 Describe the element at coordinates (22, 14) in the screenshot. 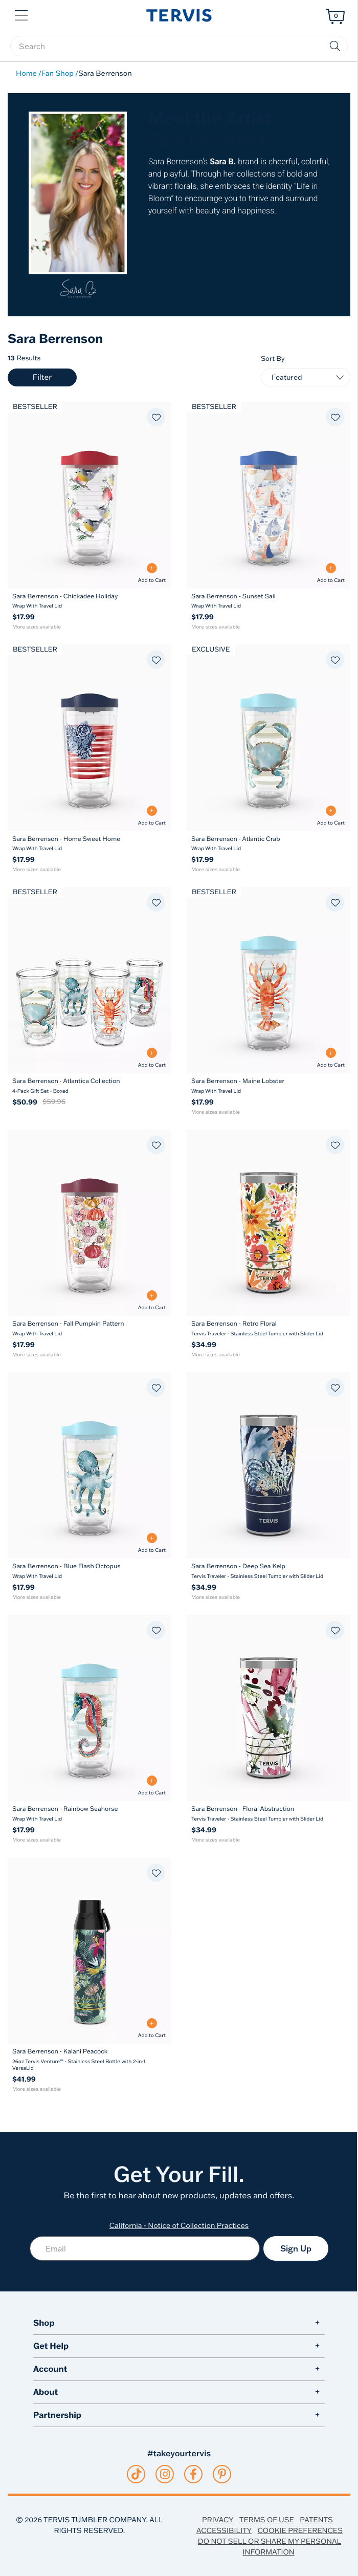

I see `[button]` at that location.